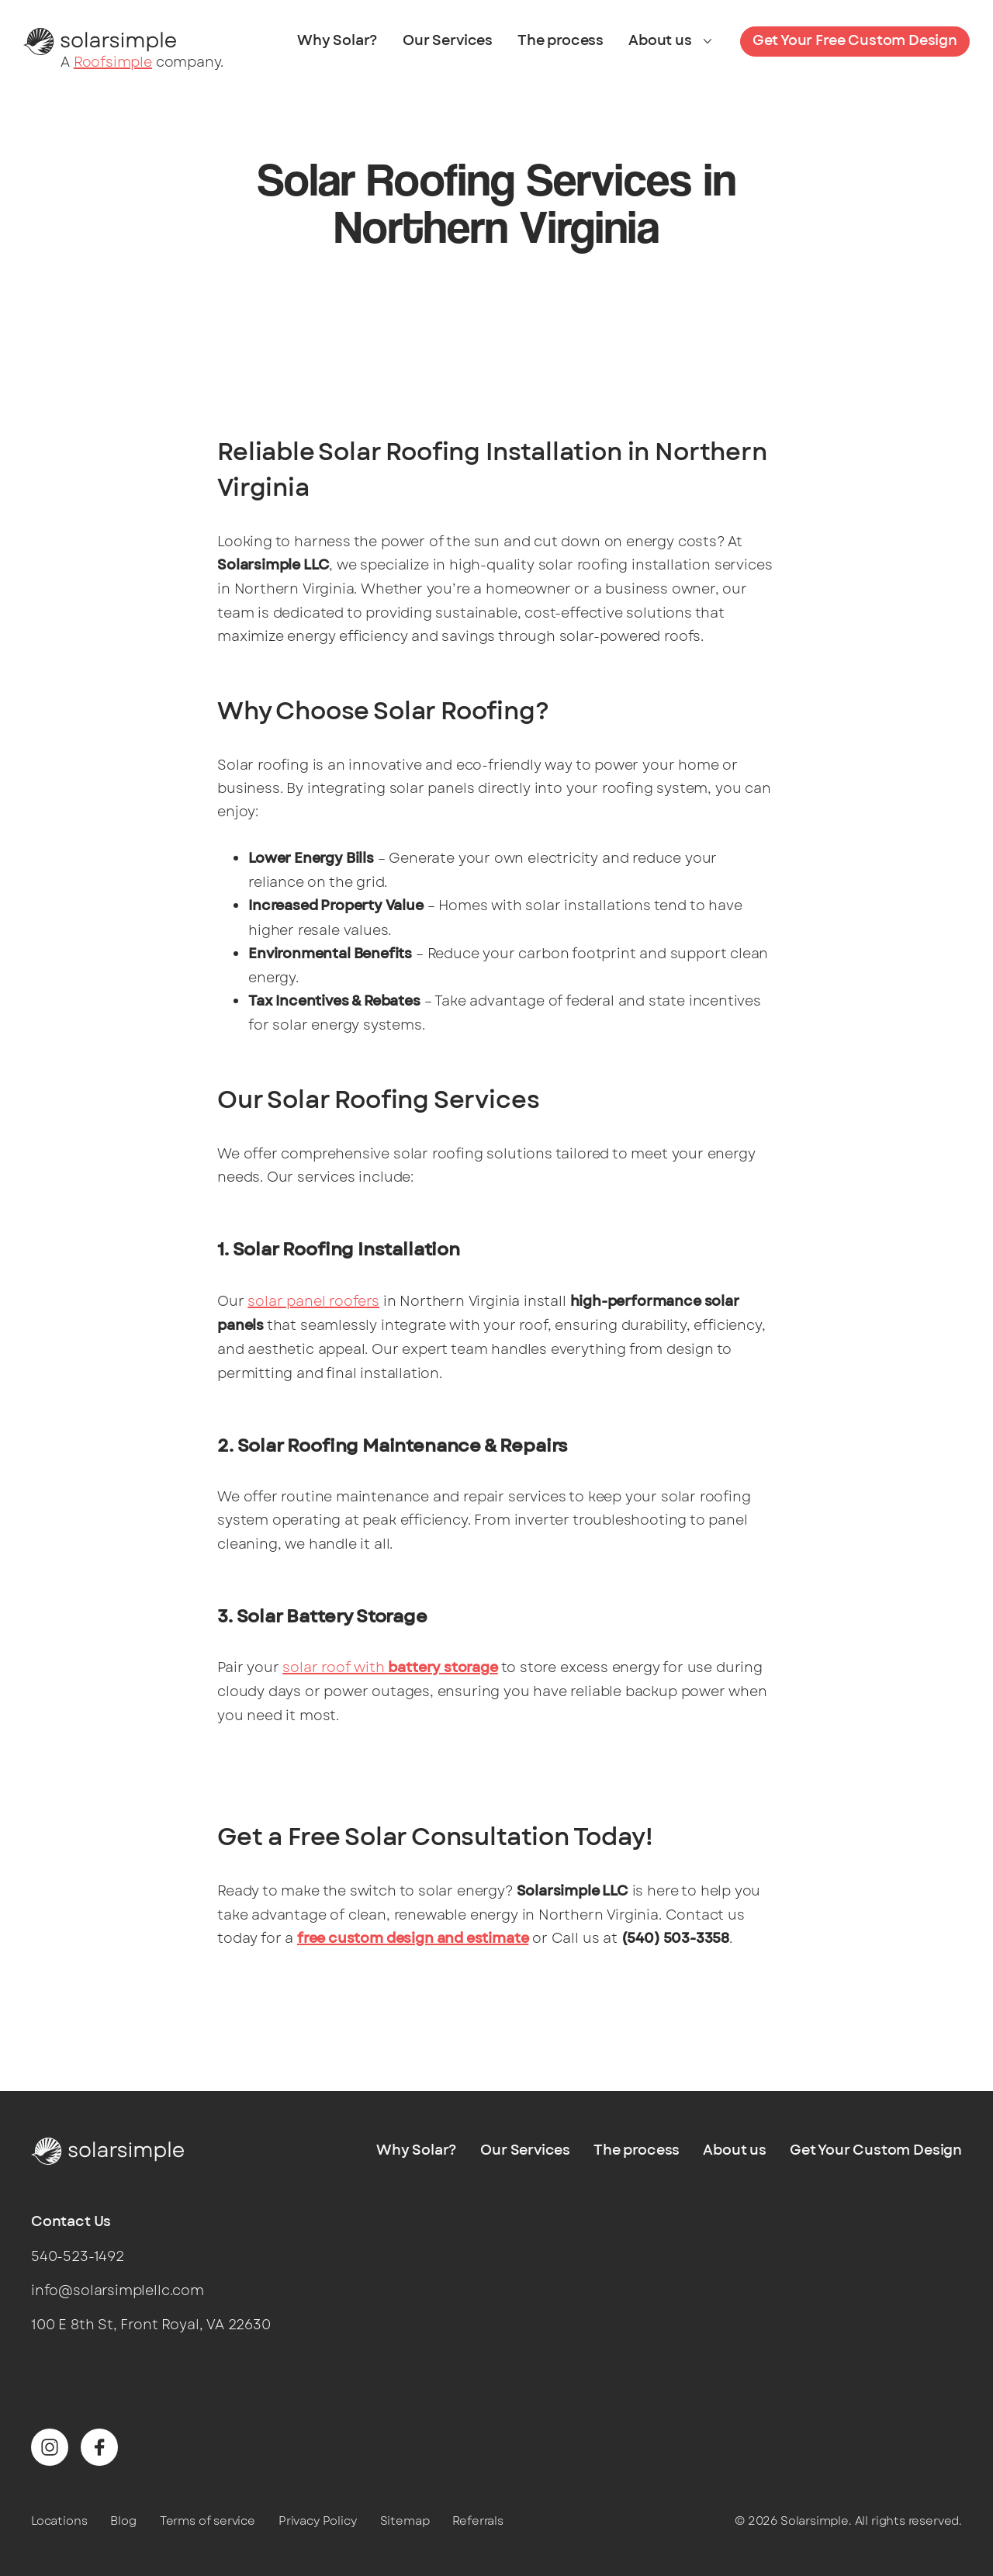 The image size is (993, 2576). Describe the element at coordinates (99, 40) in the screenshot. I see `[Solarsimple]` at that location.